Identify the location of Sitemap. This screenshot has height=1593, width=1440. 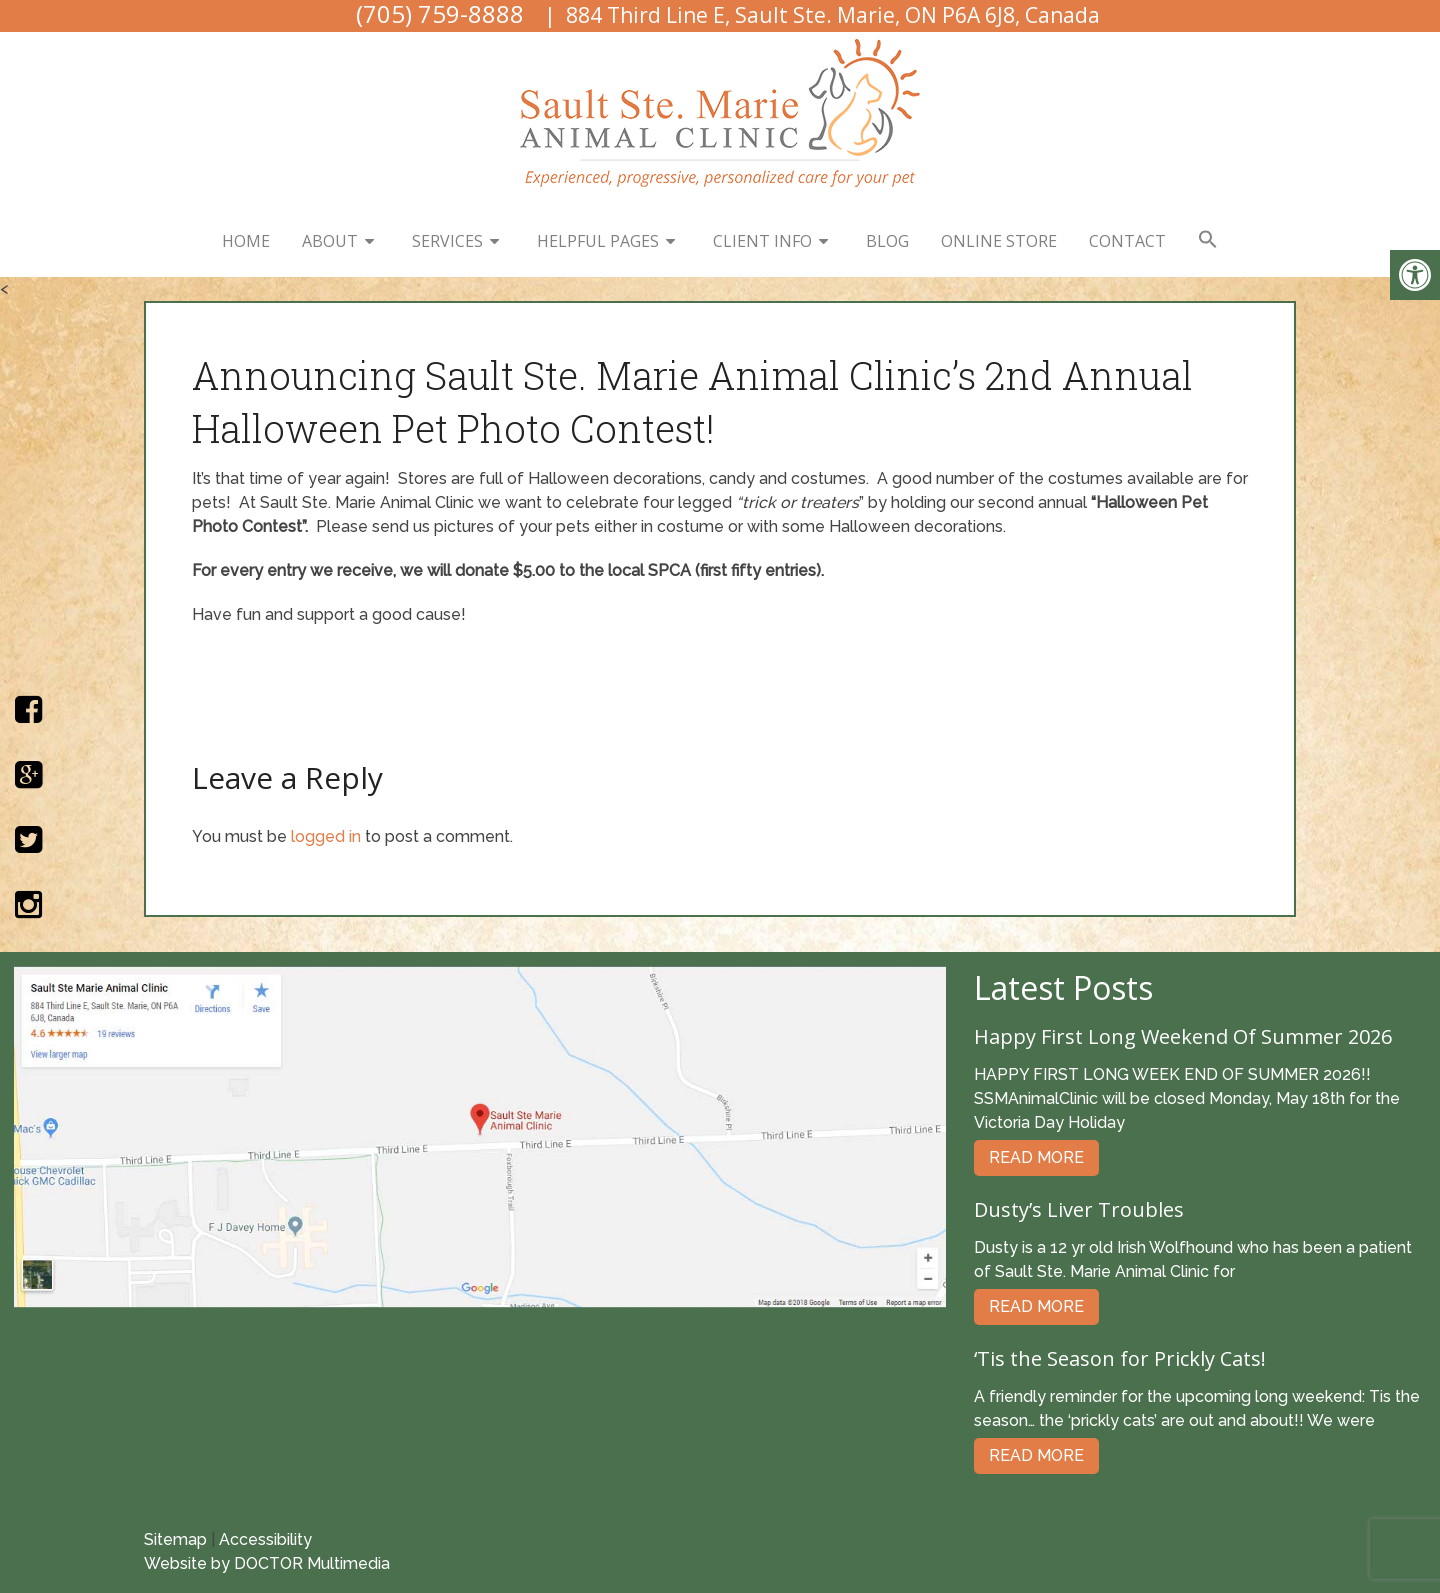
(175, 1539).